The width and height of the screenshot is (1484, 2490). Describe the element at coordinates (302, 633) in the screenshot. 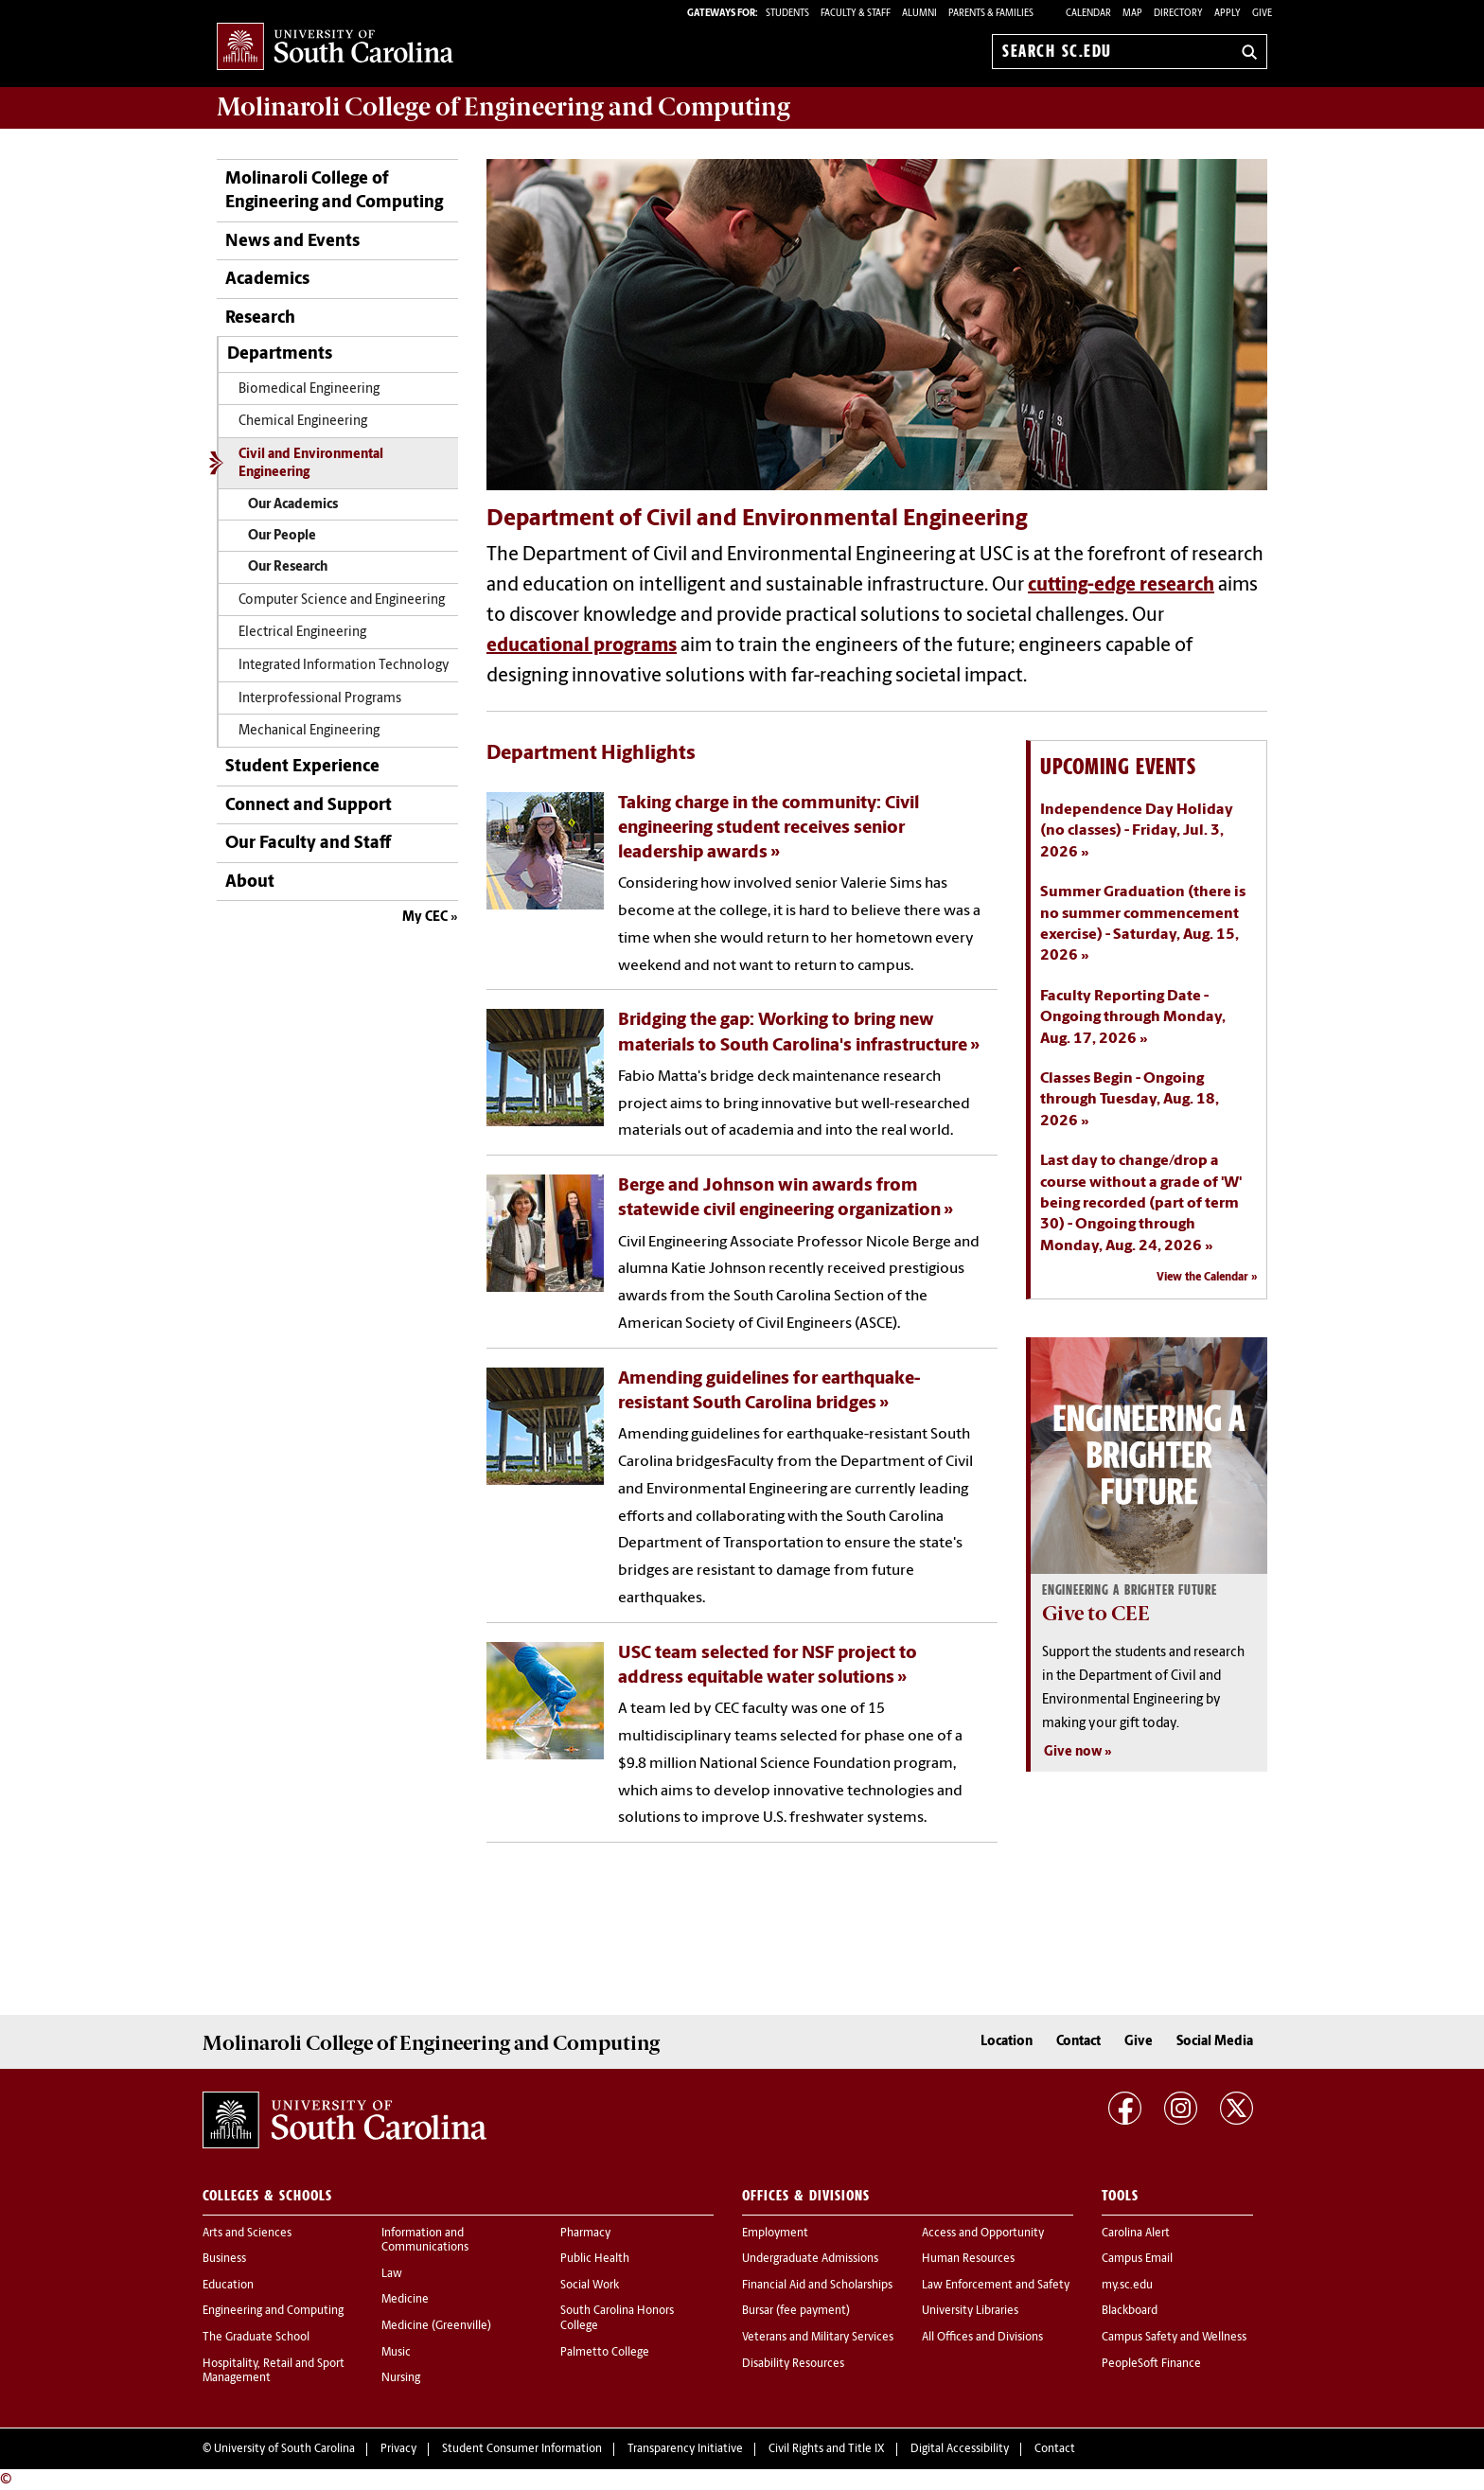

I see `Electrical Engineering` at that location.